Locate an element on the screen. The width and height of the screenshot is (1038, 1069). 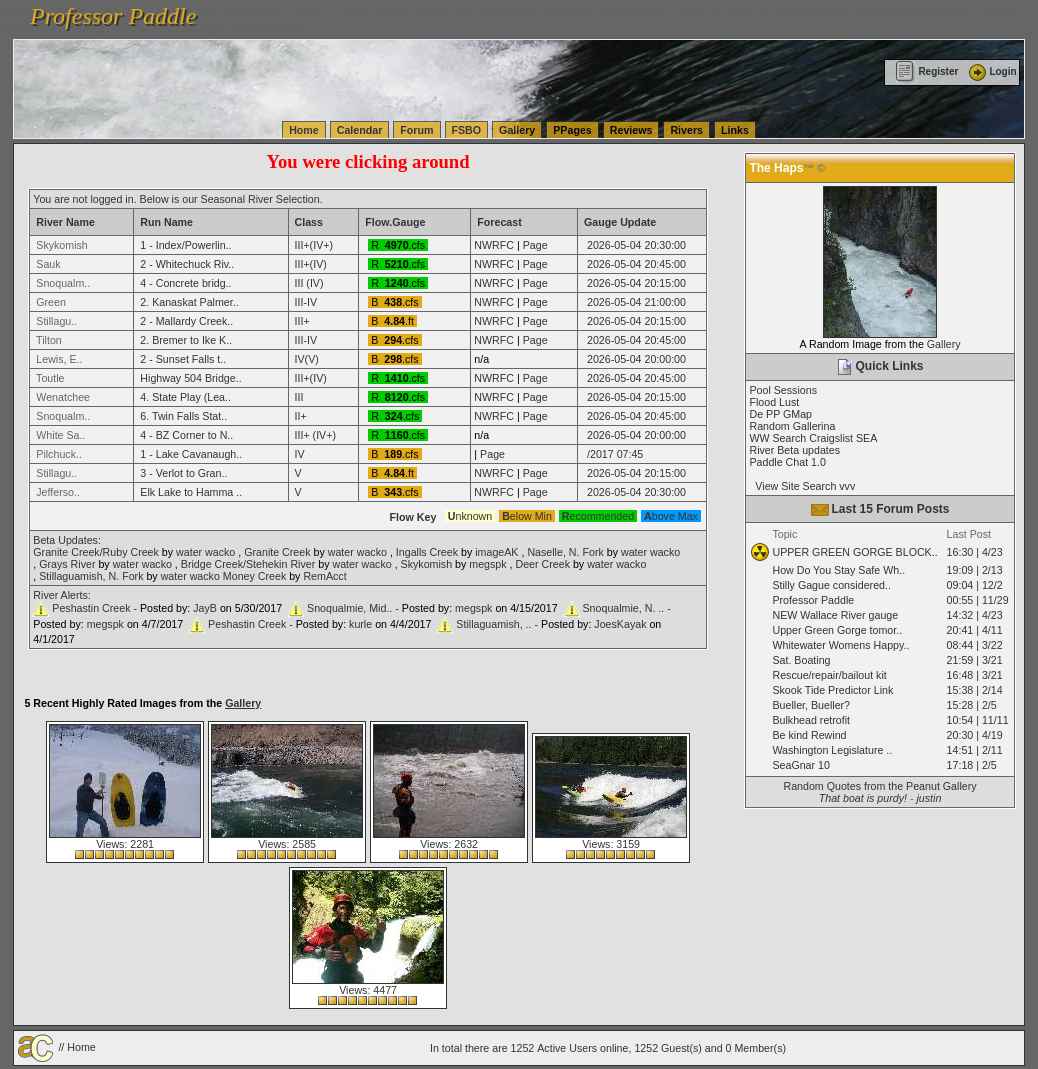
Bulkhead retrofit is located at coordinates (811, 720).